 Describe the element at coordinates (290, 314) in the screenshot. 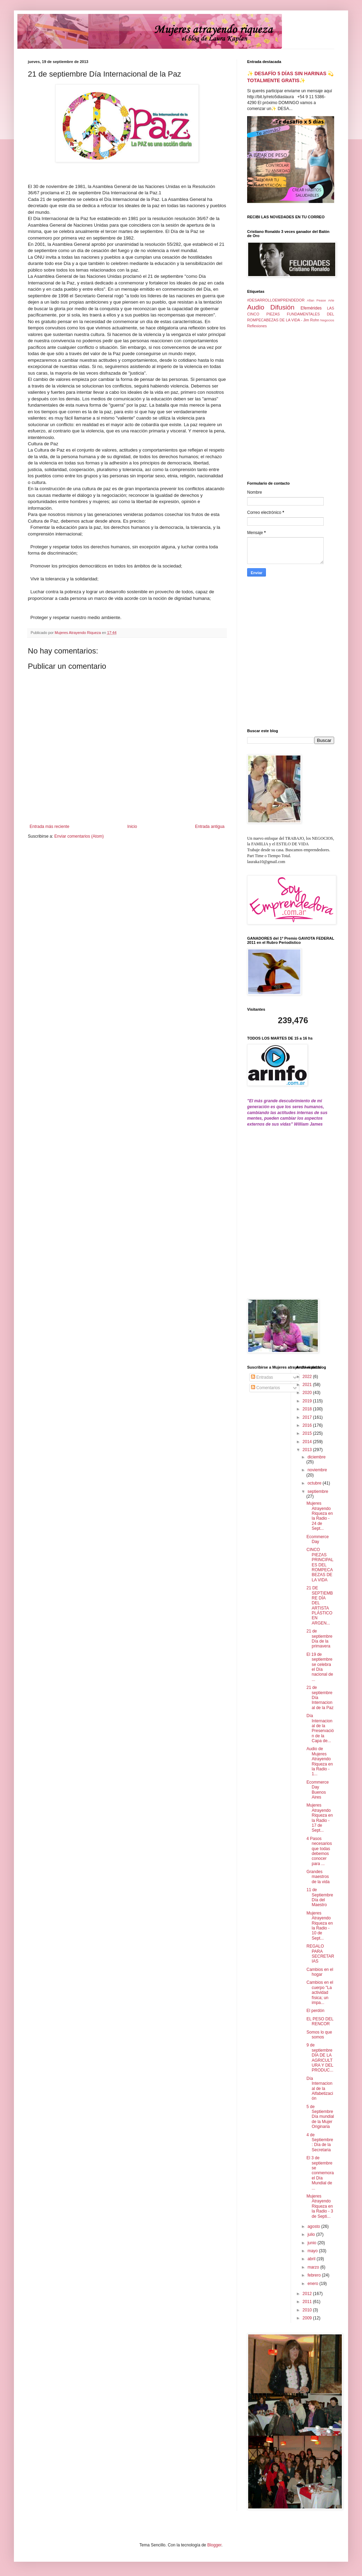

I see `LAS CINCO PIEZAS FUNDAMENTALES DEL ROMPECABEZAS DE LA VIDA - Jim Rohn` at that location.